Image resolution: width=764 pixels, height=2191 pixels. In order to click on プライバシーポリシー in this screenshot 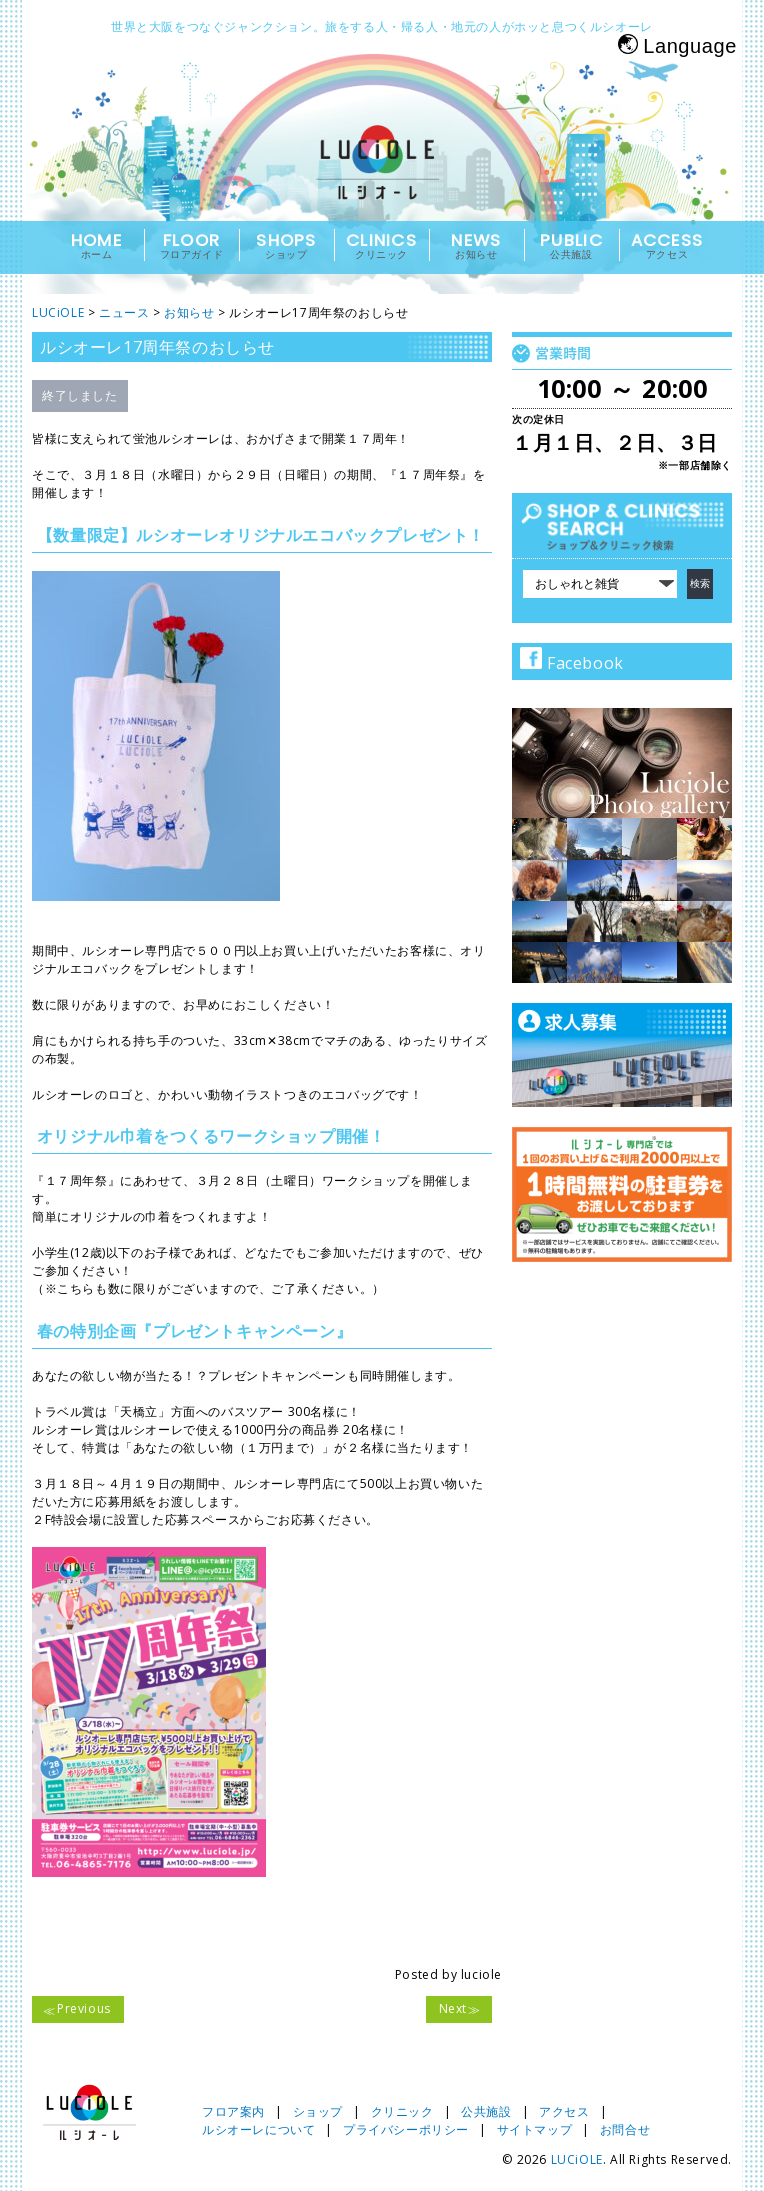, I will do `click(406, 2129)`.